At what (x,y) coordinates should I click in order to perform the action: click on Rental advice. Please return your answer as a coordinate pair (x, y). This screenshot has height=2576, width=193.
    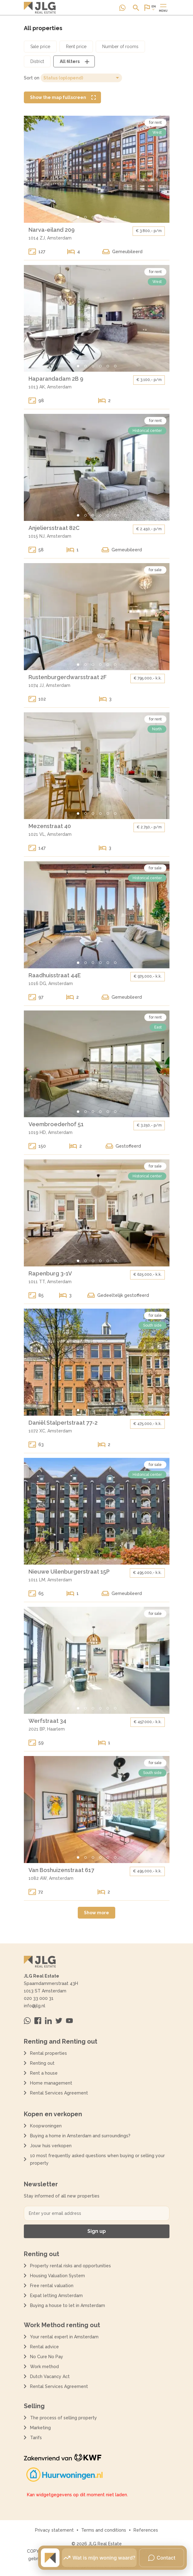
    Looking at the image, I should click on (44, 2346).